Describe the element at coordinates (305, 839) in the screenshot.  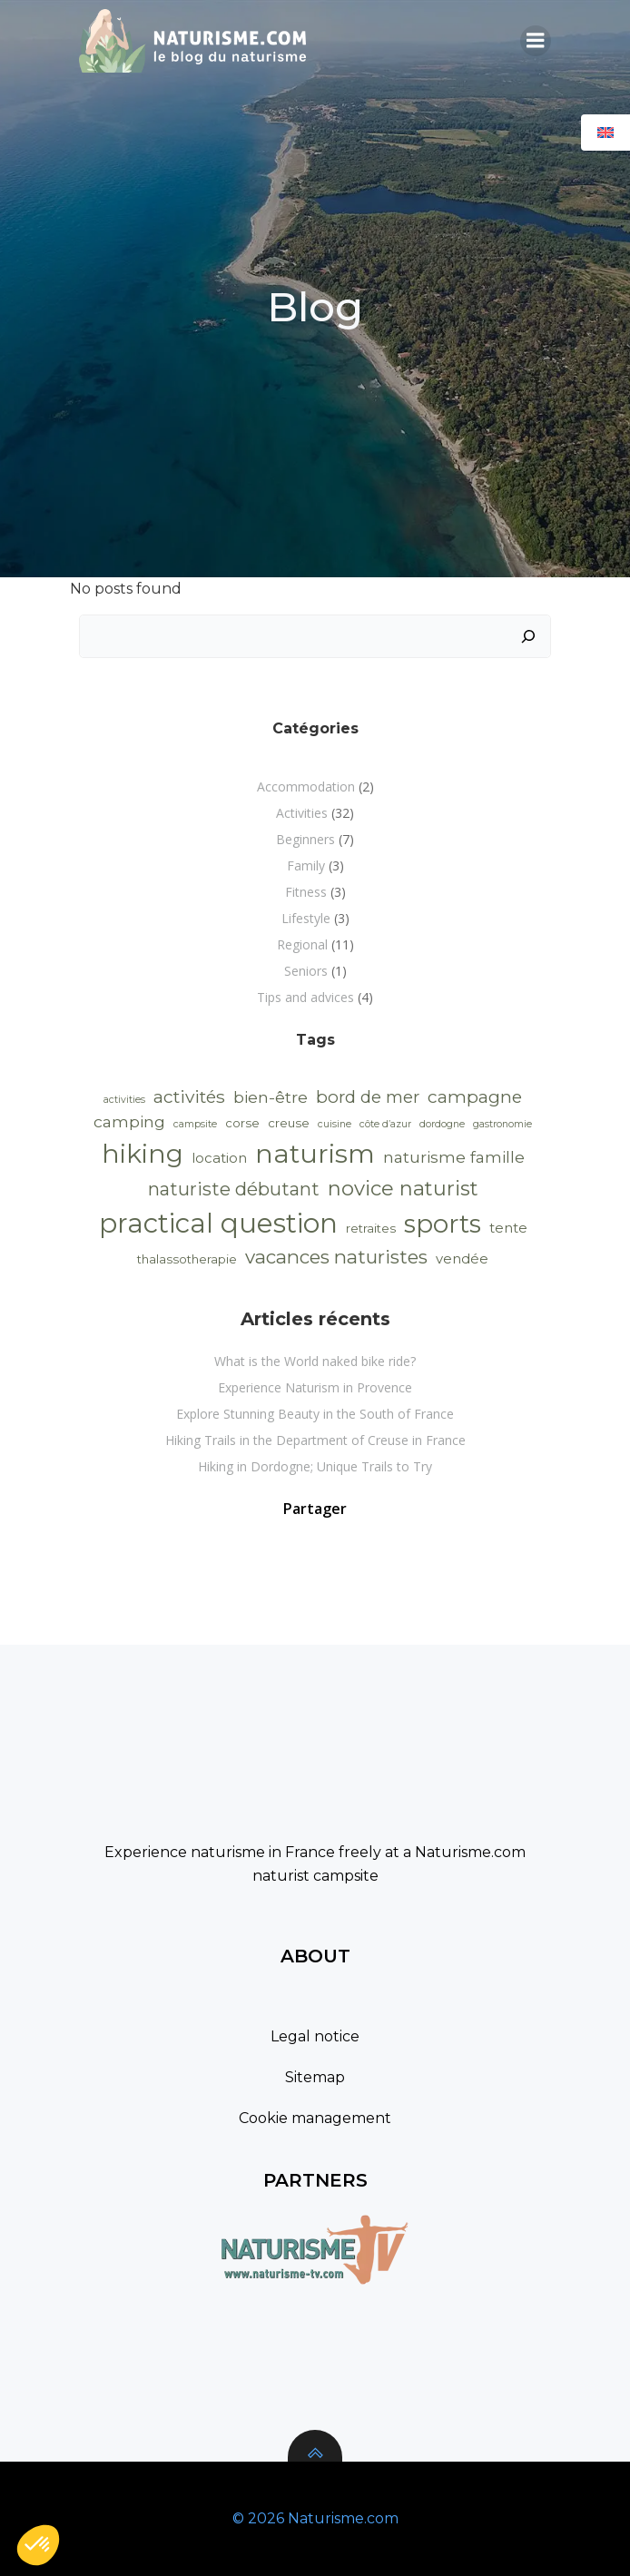
I see `Beginners` at that location.